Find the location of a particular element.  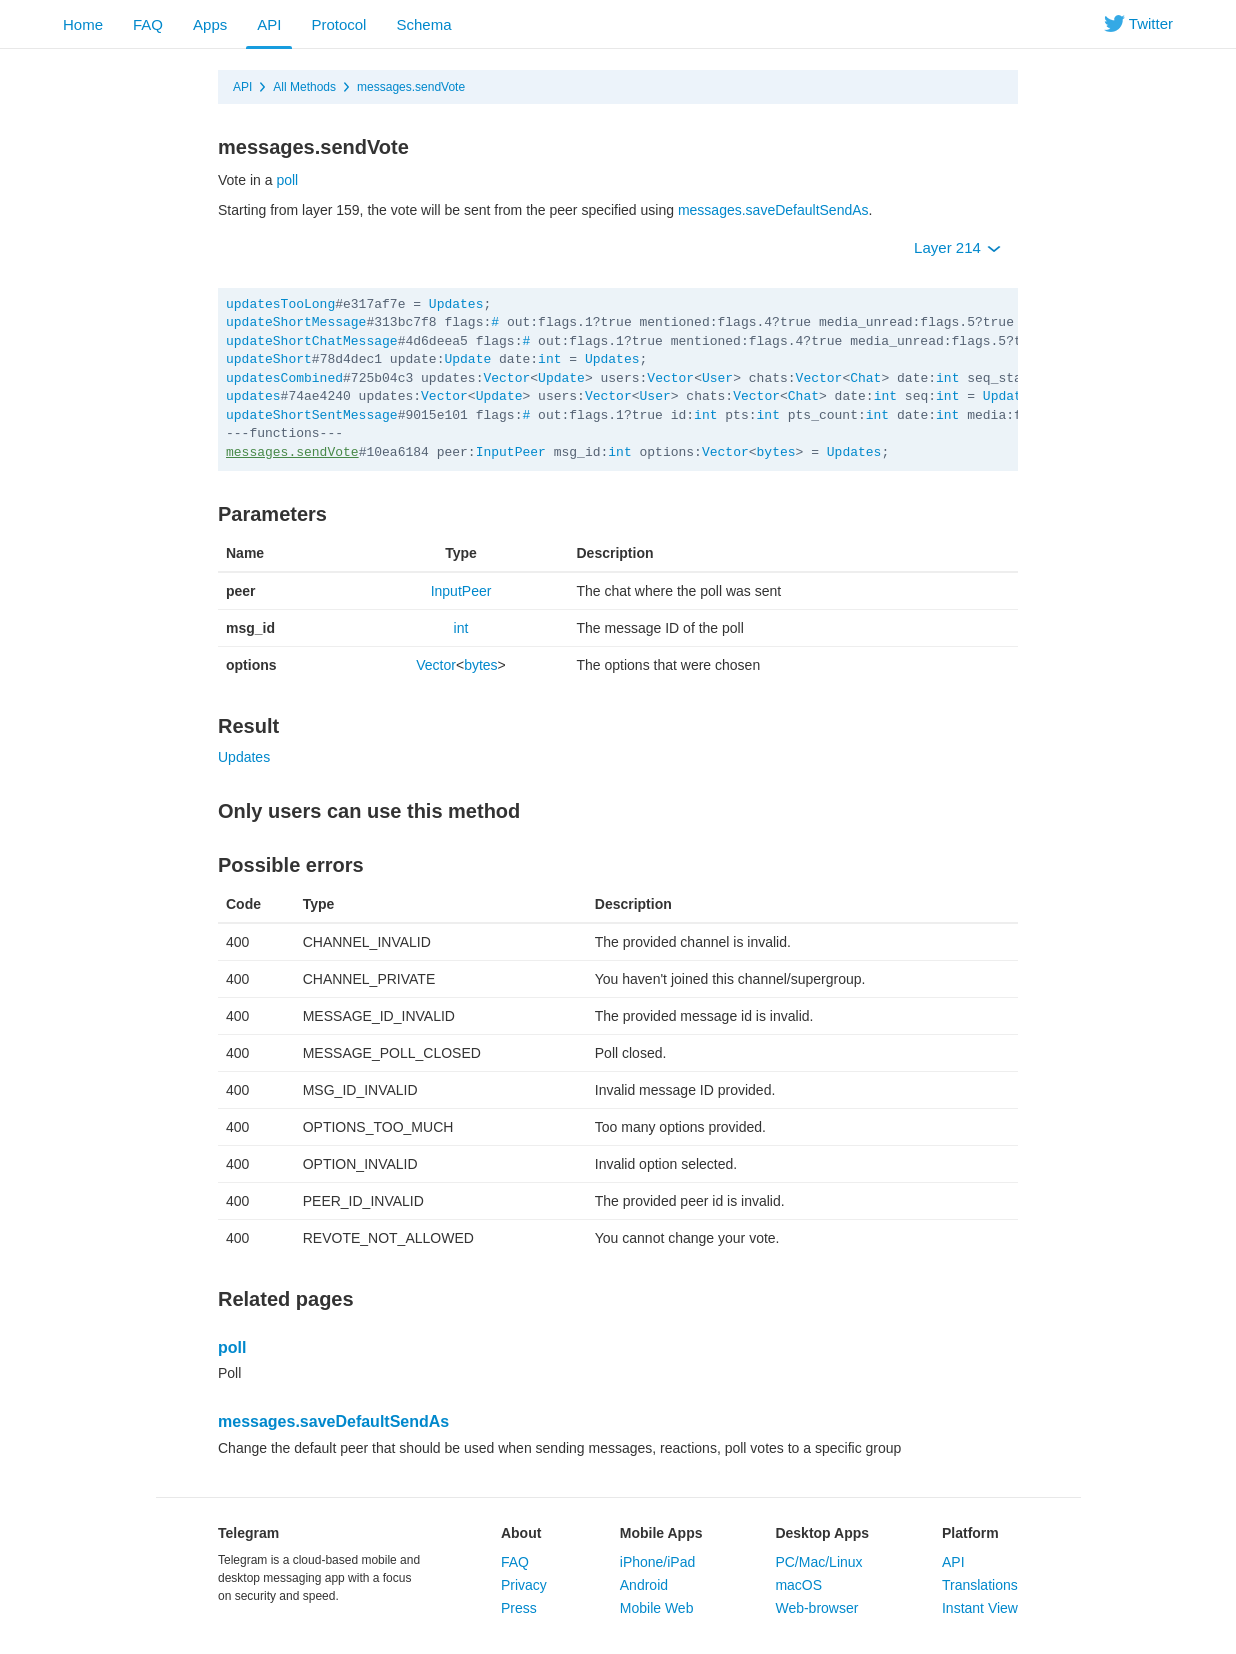

Update is located at coordinates (467, 359).